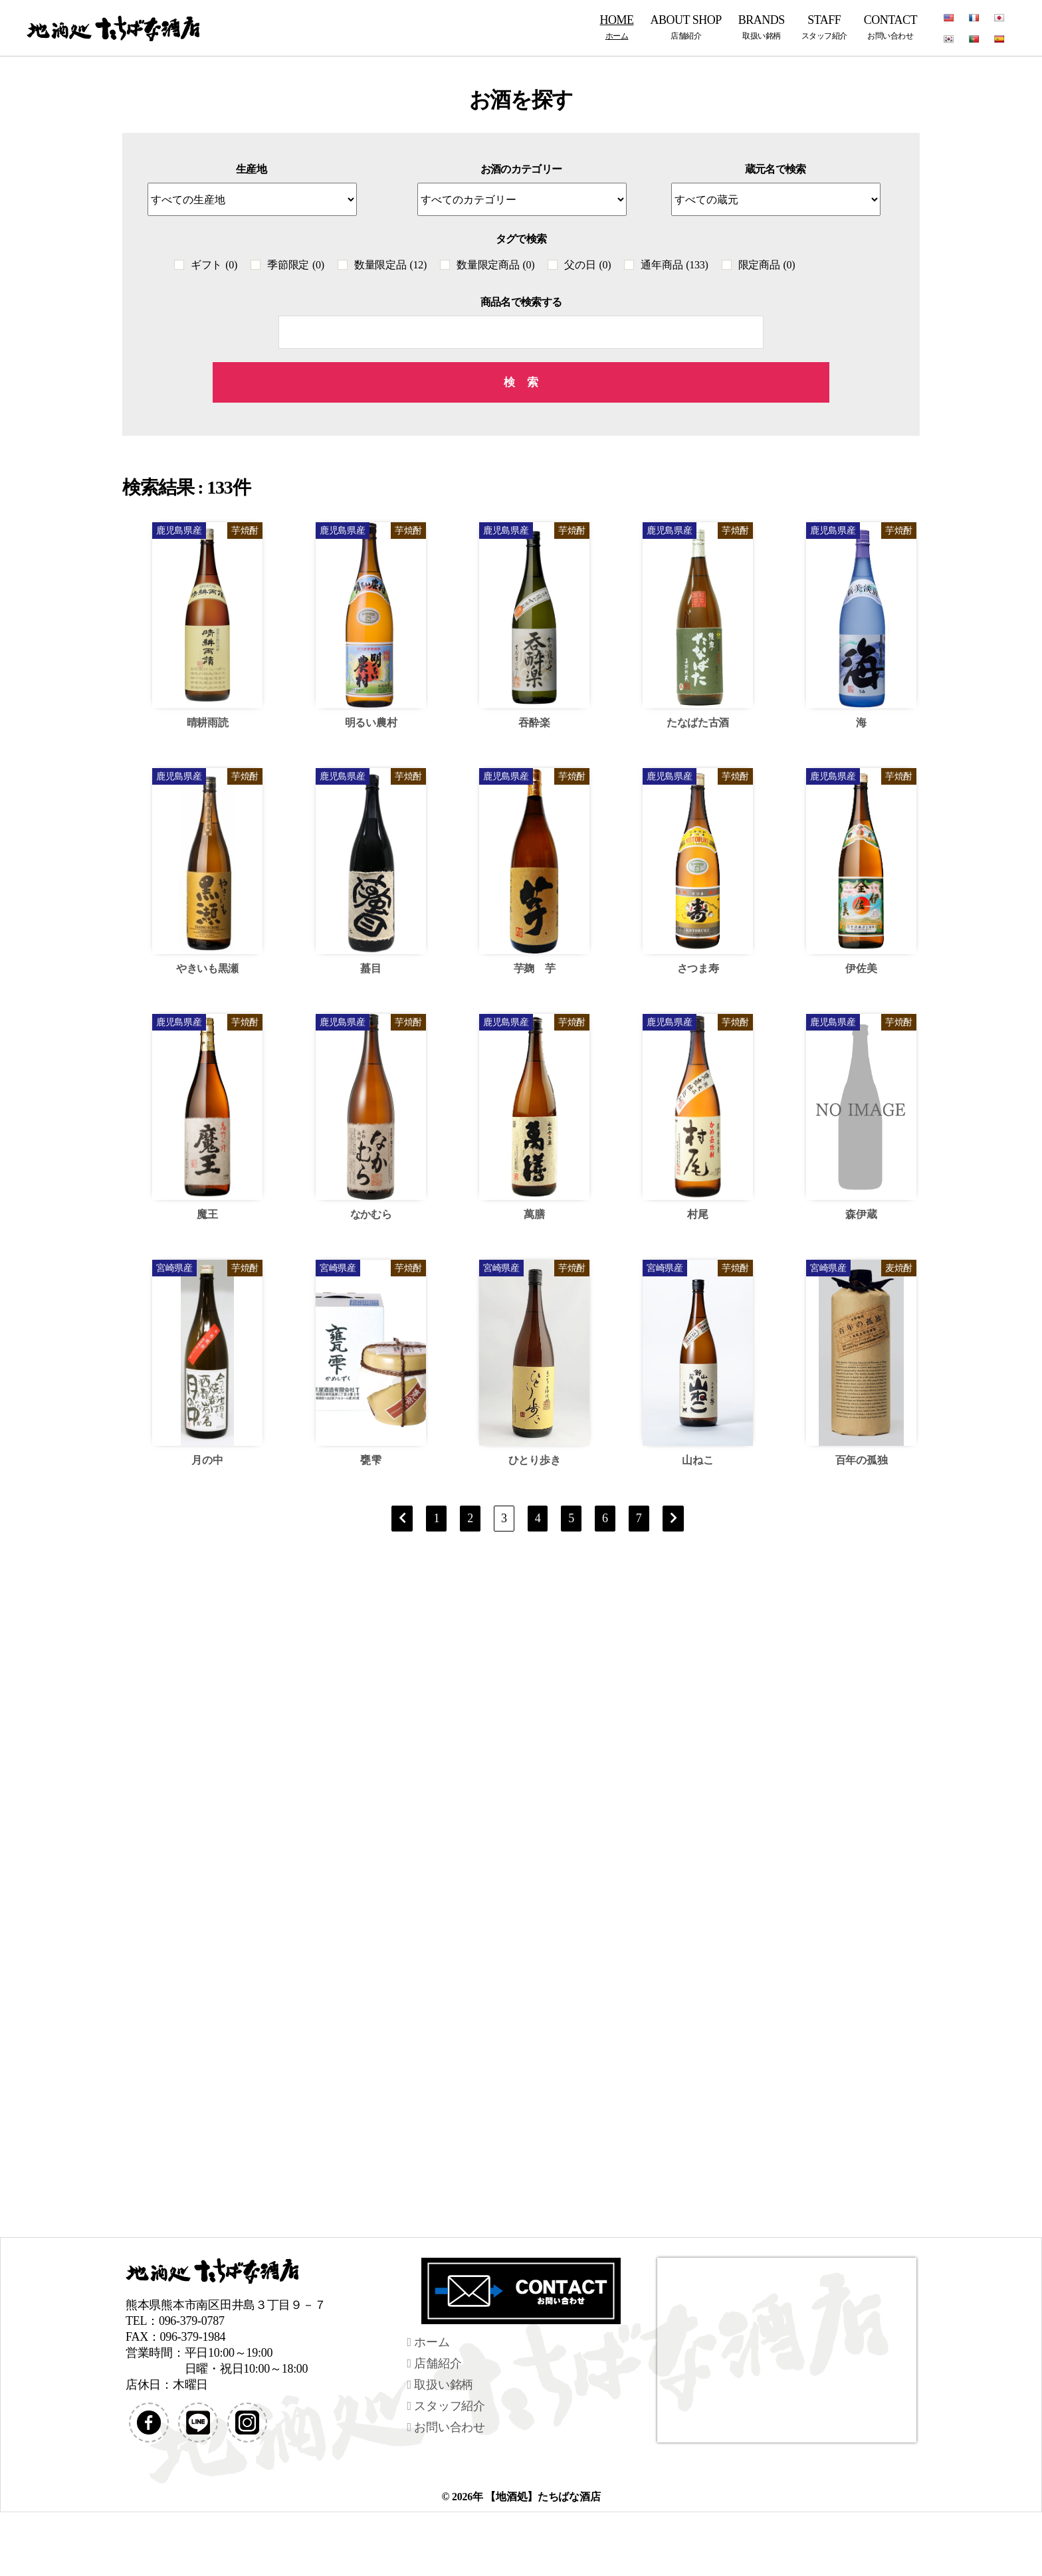 The image size is (1042, 2576). What do you see at coordinates (390, 264) in the screenshot?
I see `数量限定品` at bounding box center [390, 264].